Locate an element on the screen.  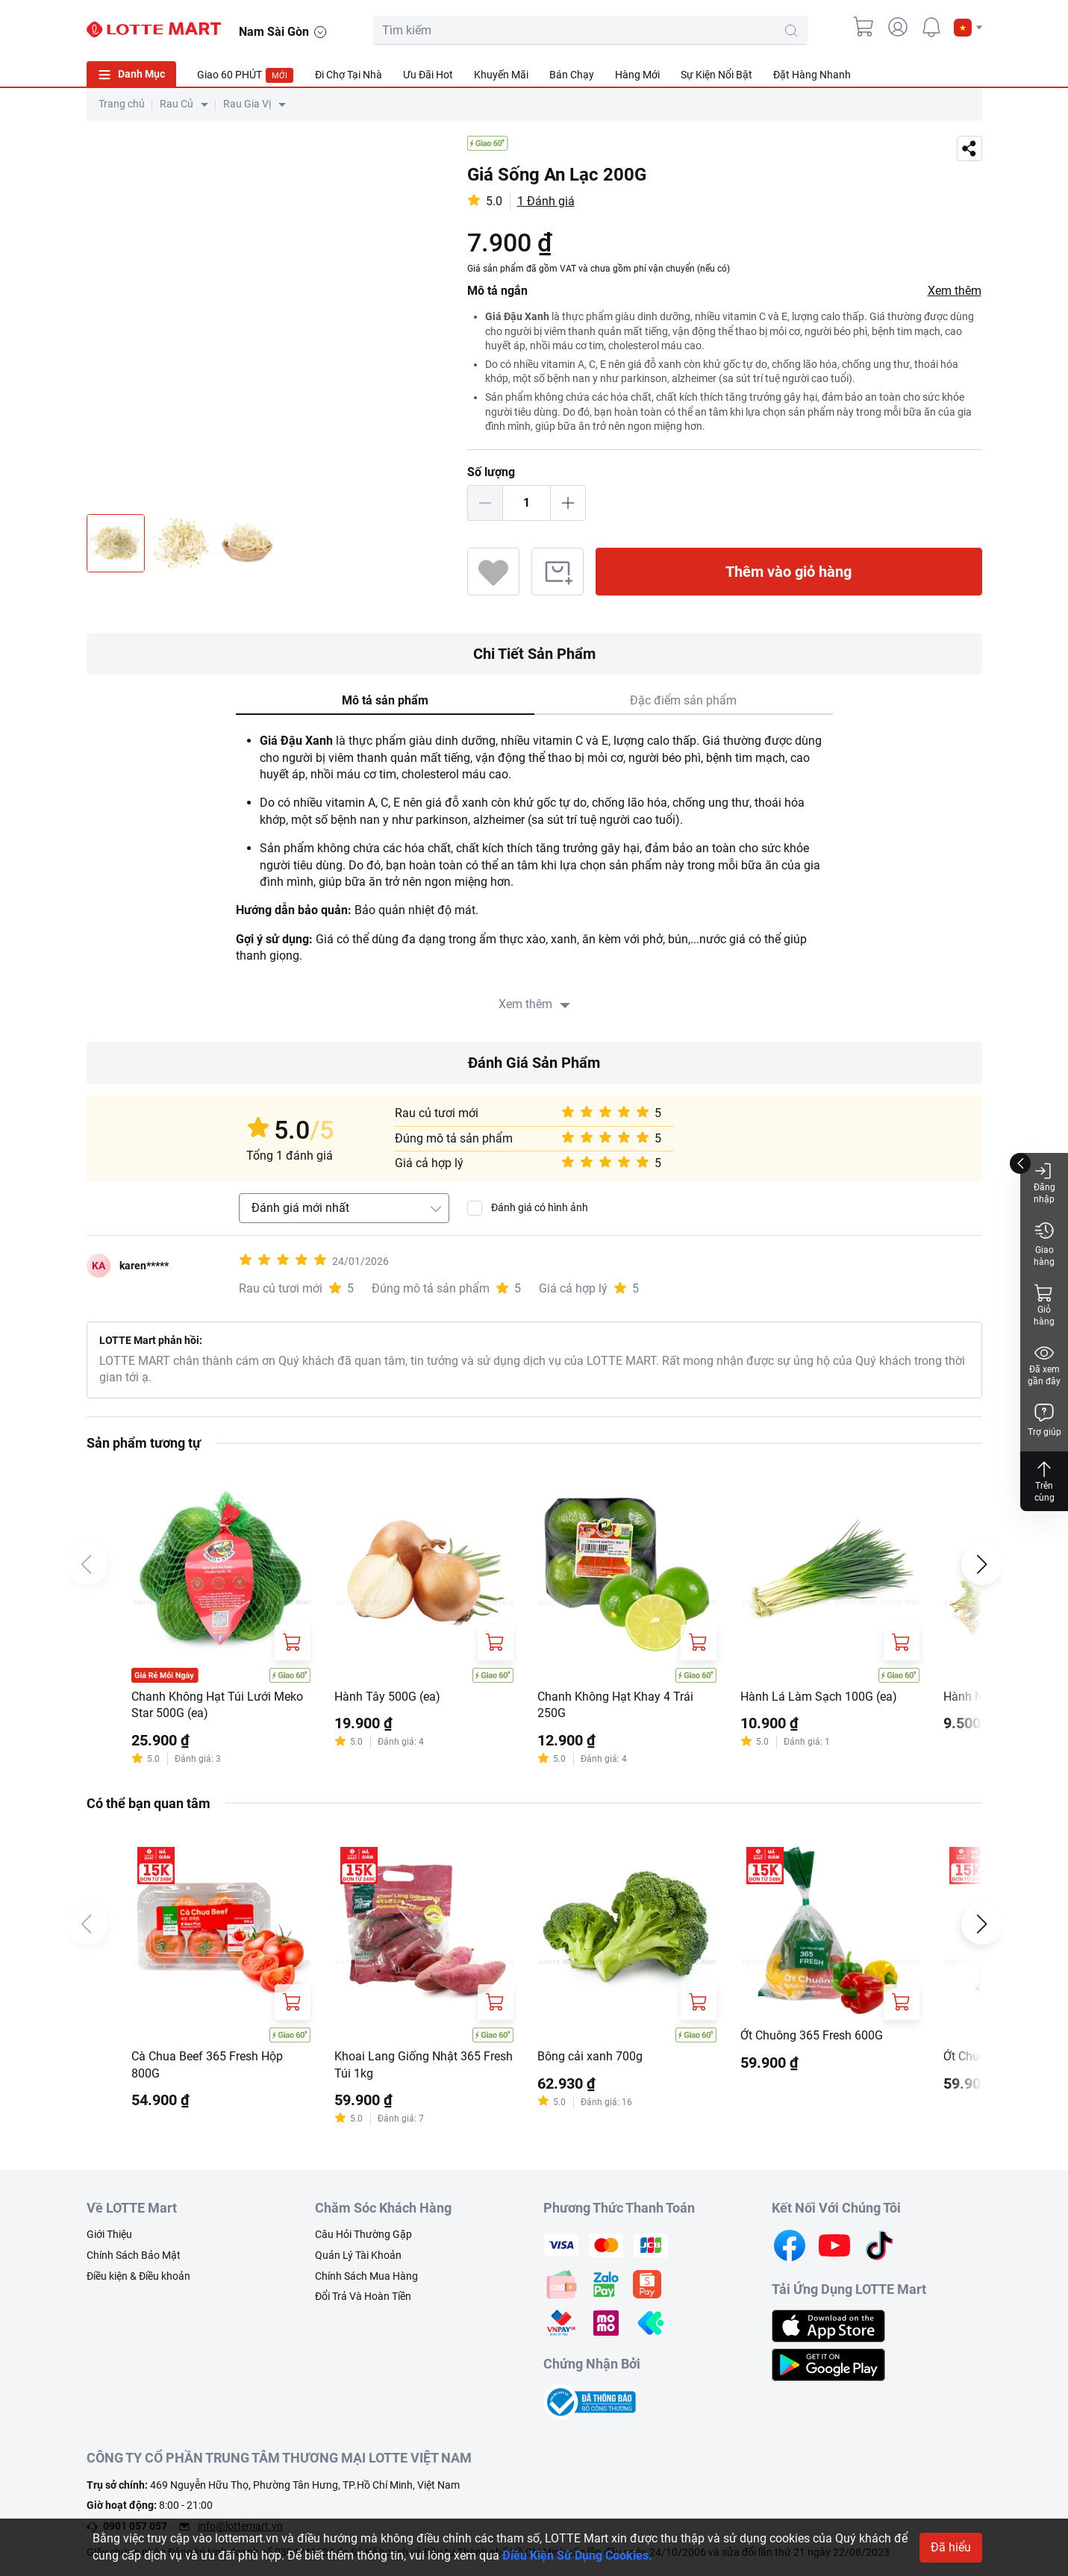
Chanh Không Hạt Túi Lưới Meko Star 500G (ea) is located at coordinates (217, 1704).